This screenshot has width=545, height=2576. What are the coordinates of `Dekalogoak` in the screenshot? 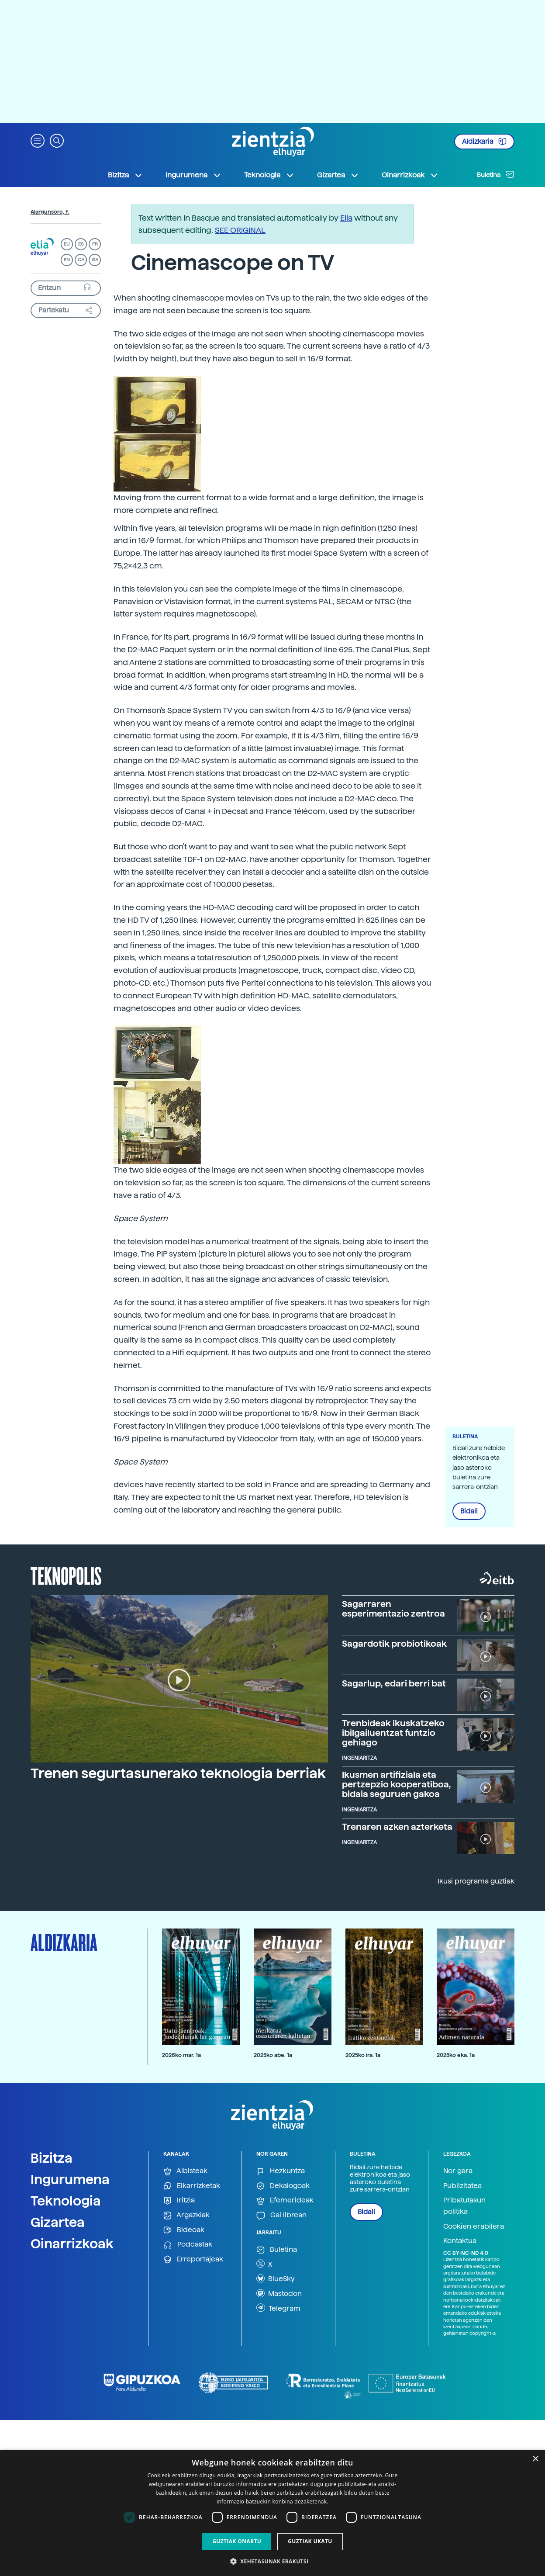 It's located at (283, 2186).